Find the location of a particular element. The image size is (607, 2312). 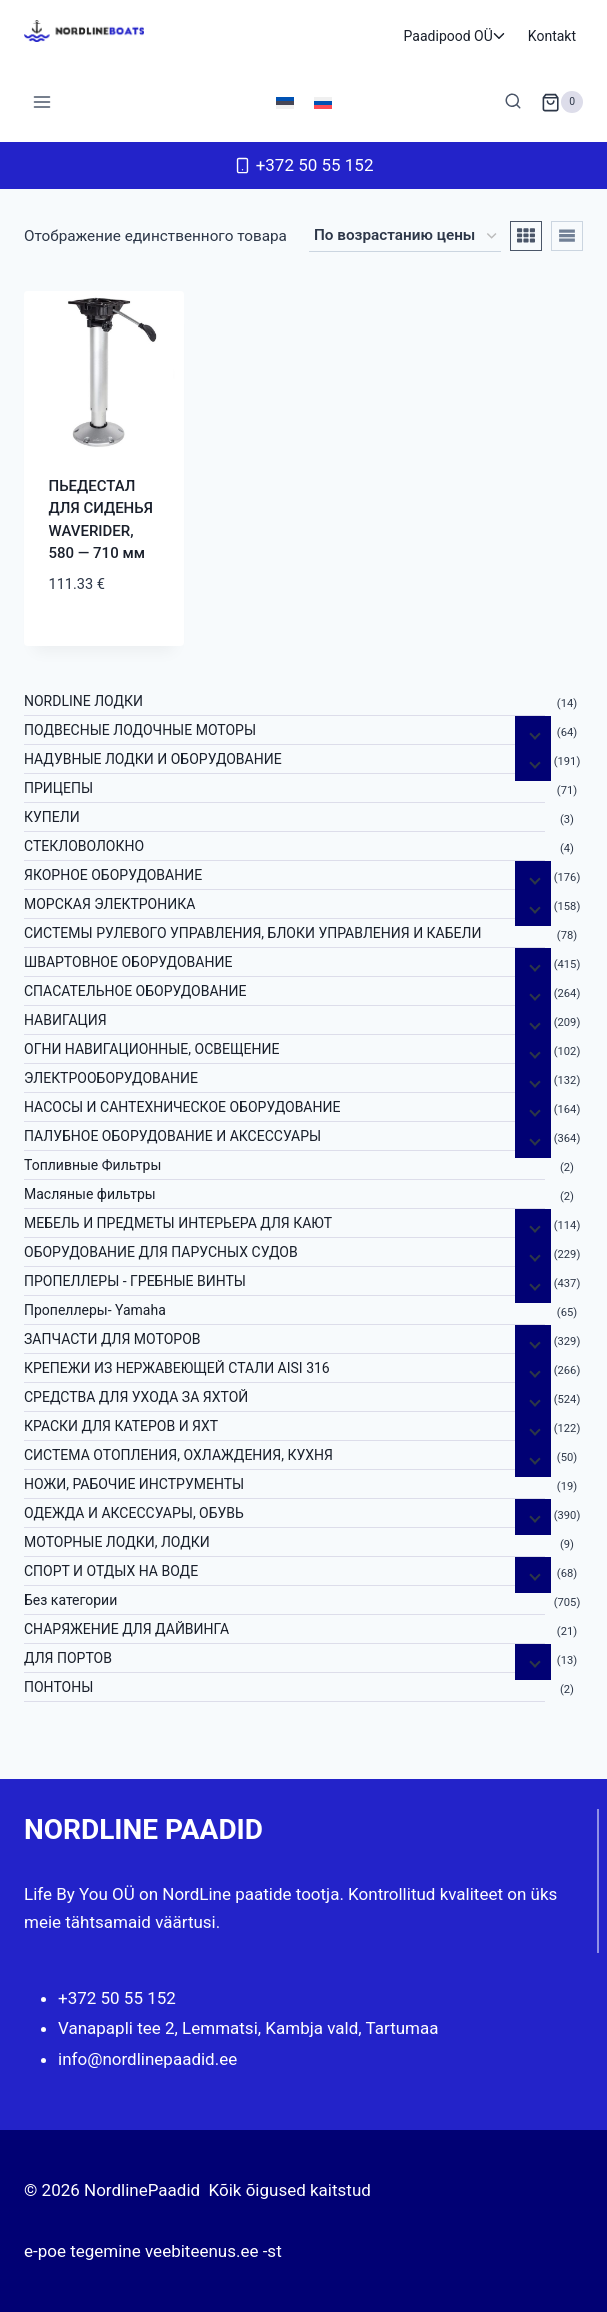

[Корзина] is located at coordinates (562, 102).